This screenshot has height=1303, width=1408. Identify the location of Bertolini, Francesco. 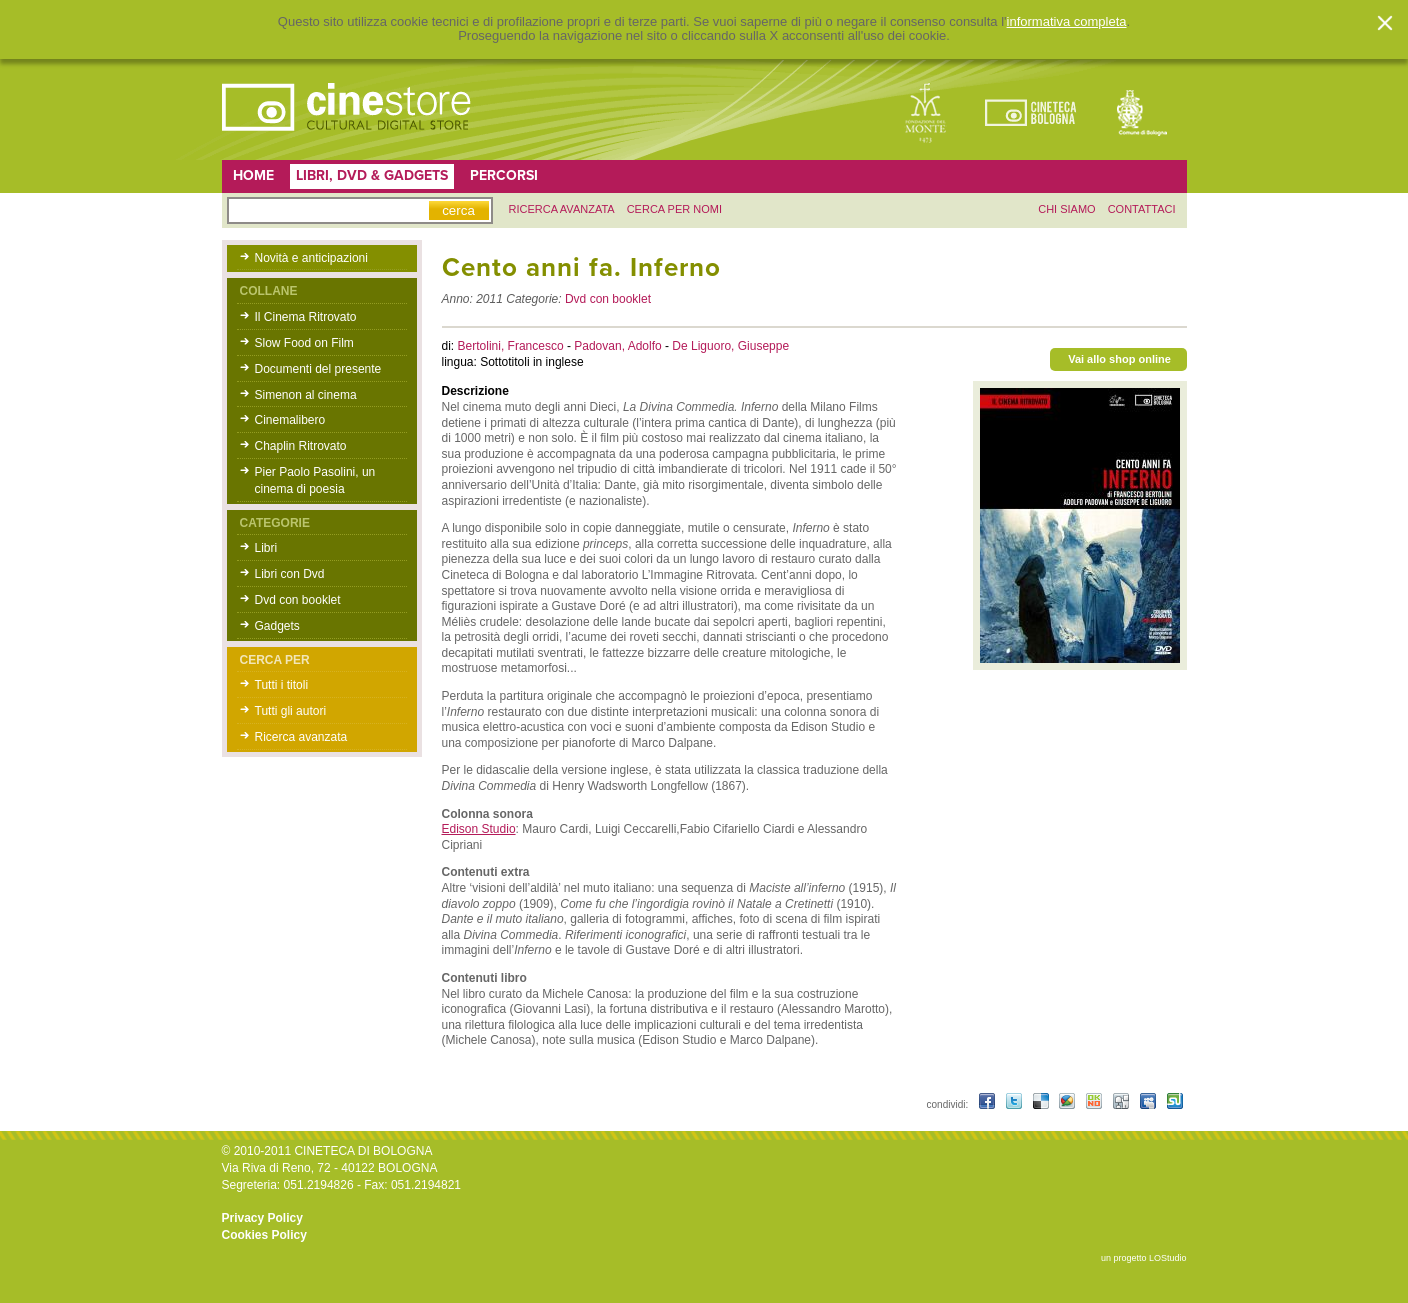
(512, 346).